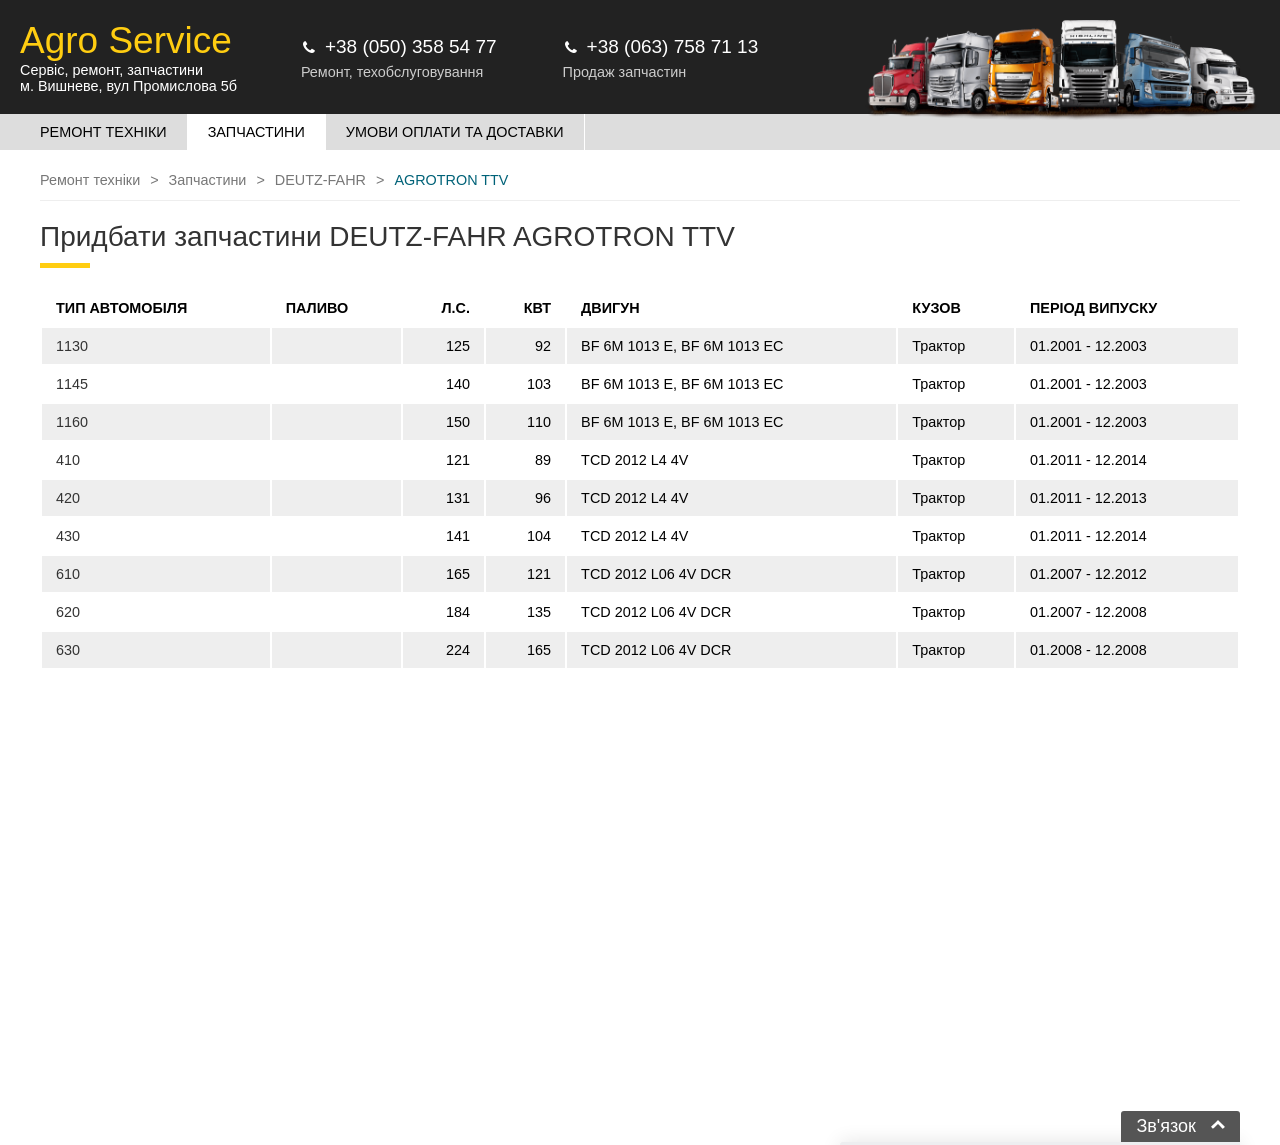 This screenshot has height=1145, width=1280. What do you see at coordinates (128, 86) in the screenshot?
I see `м. Вишневе, вул Промислова 5б` at bounding box center [128, 86].